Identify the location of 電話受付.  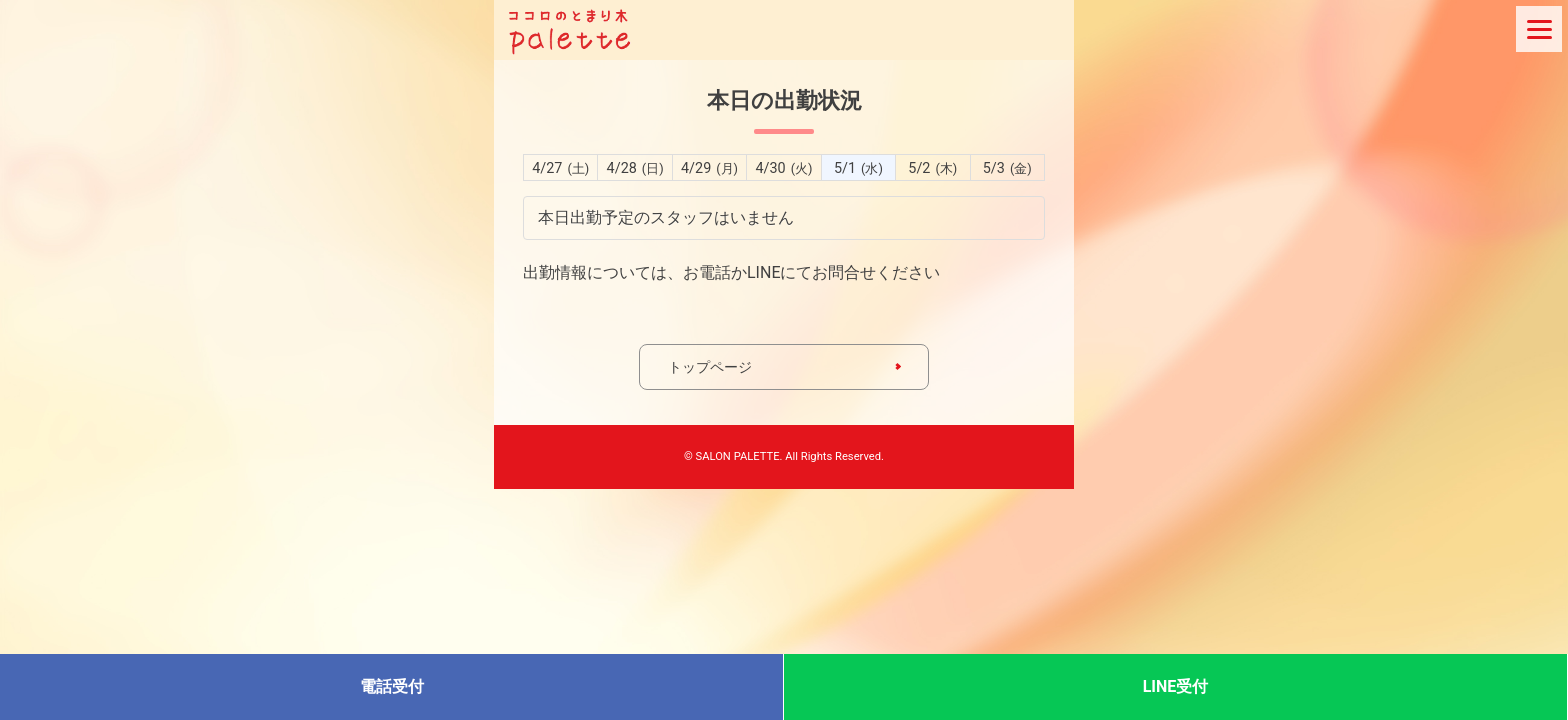
(392, 686).